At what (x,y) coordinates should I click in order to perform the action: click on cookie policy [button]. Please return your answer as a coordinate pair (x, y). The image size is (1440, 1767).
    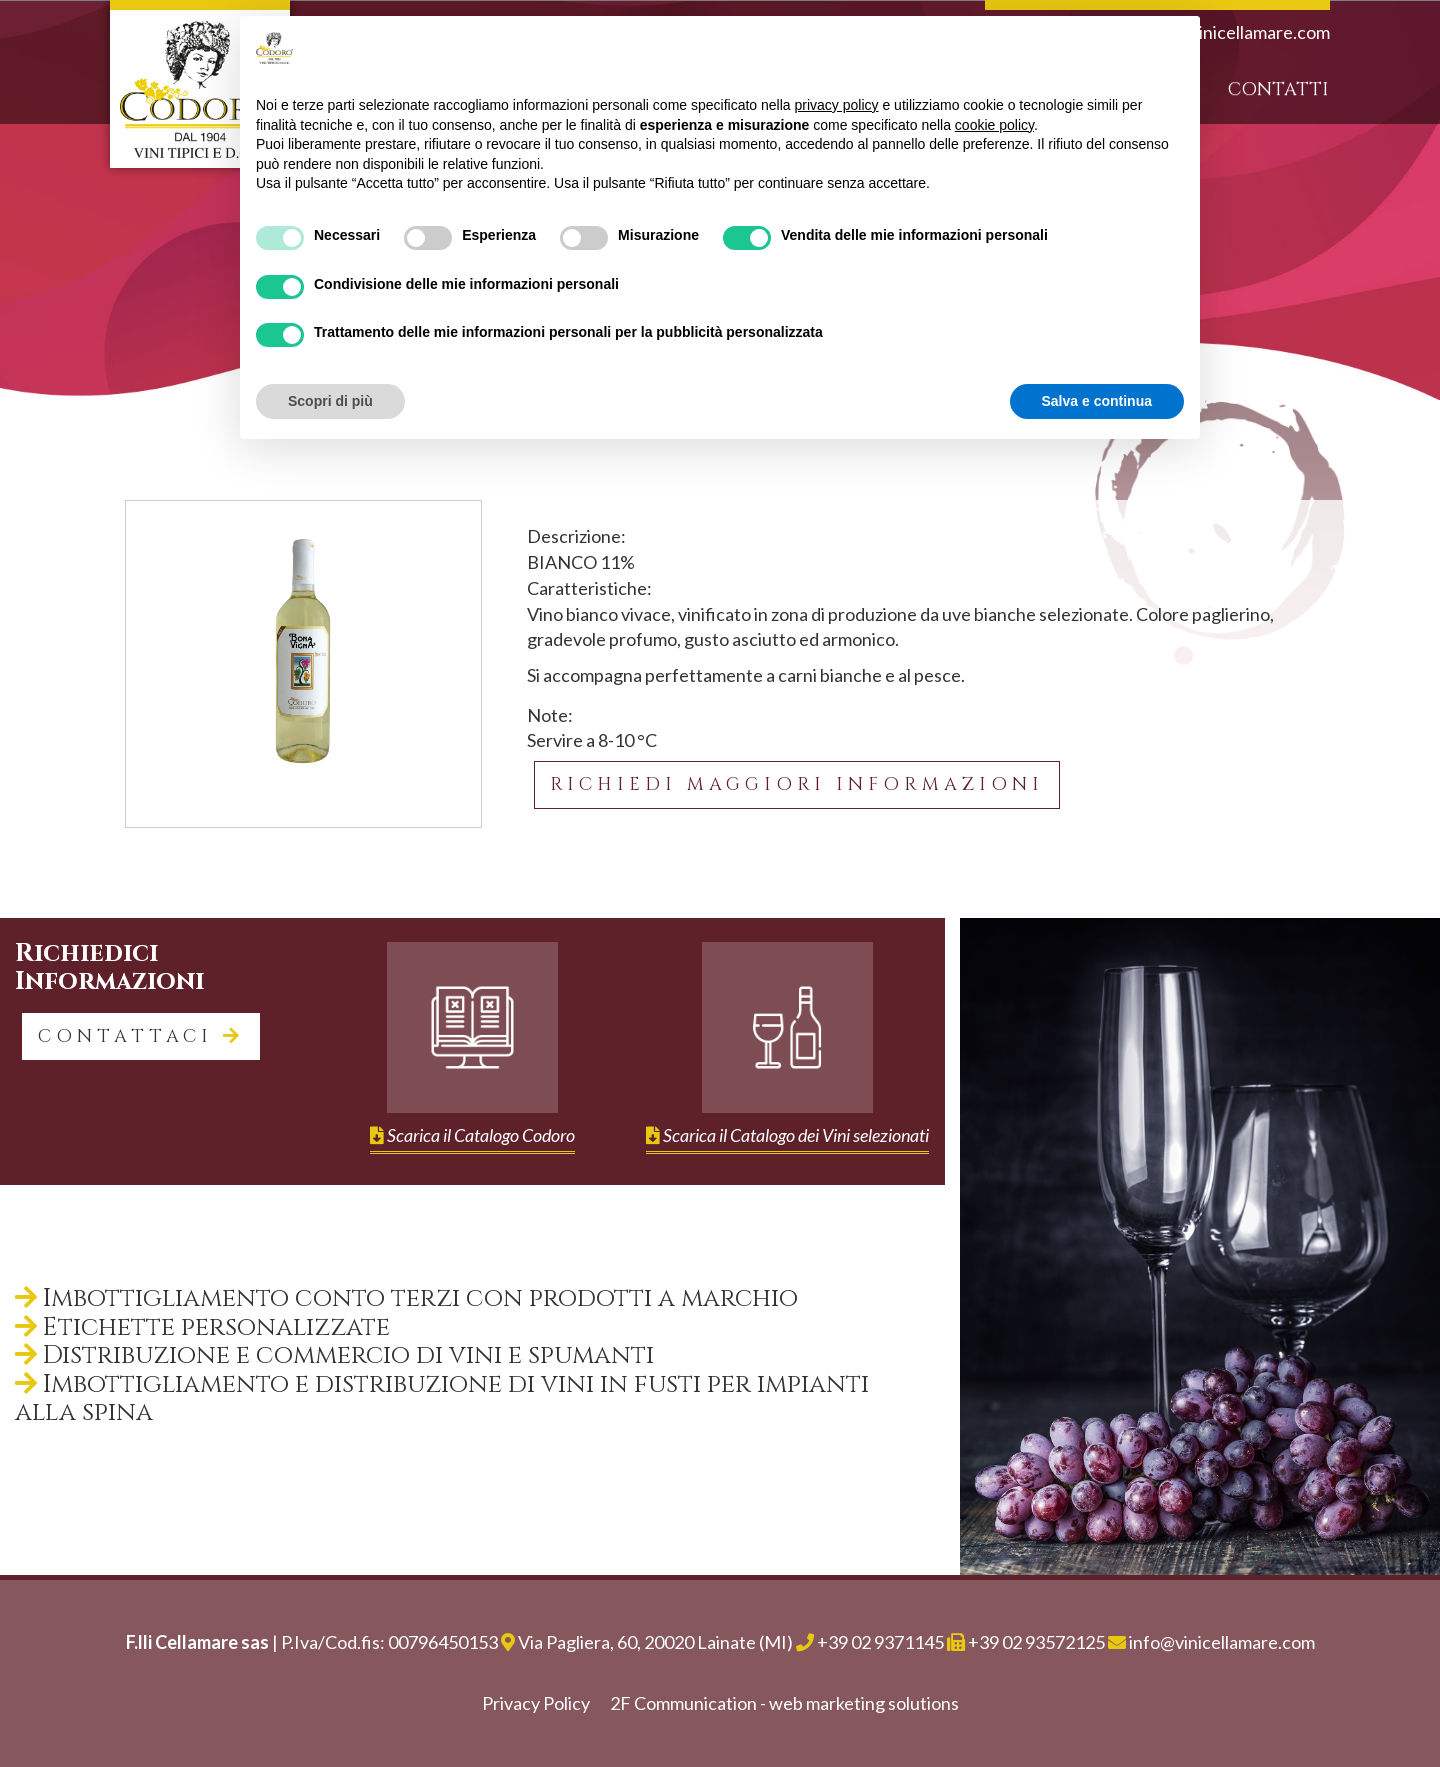
    Looking at the image, I should click on (994, 125).